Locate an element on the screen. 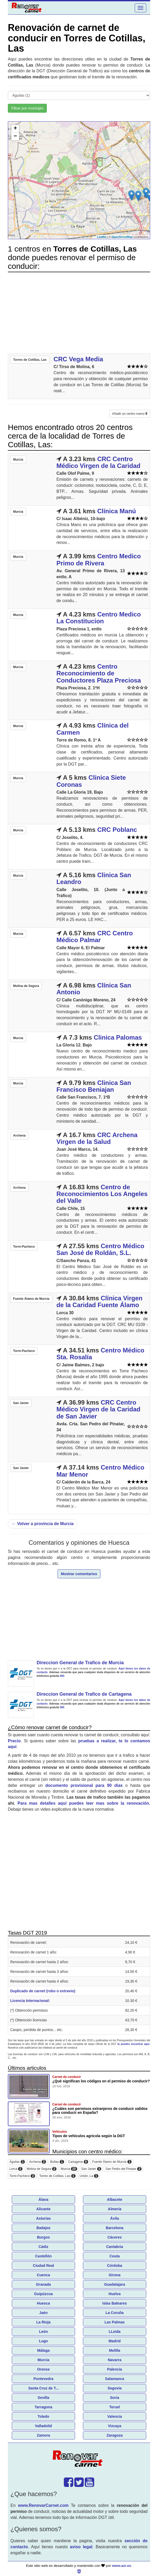 The image size is (158, 2576). Navarra is located at coordinates (114, 2360).